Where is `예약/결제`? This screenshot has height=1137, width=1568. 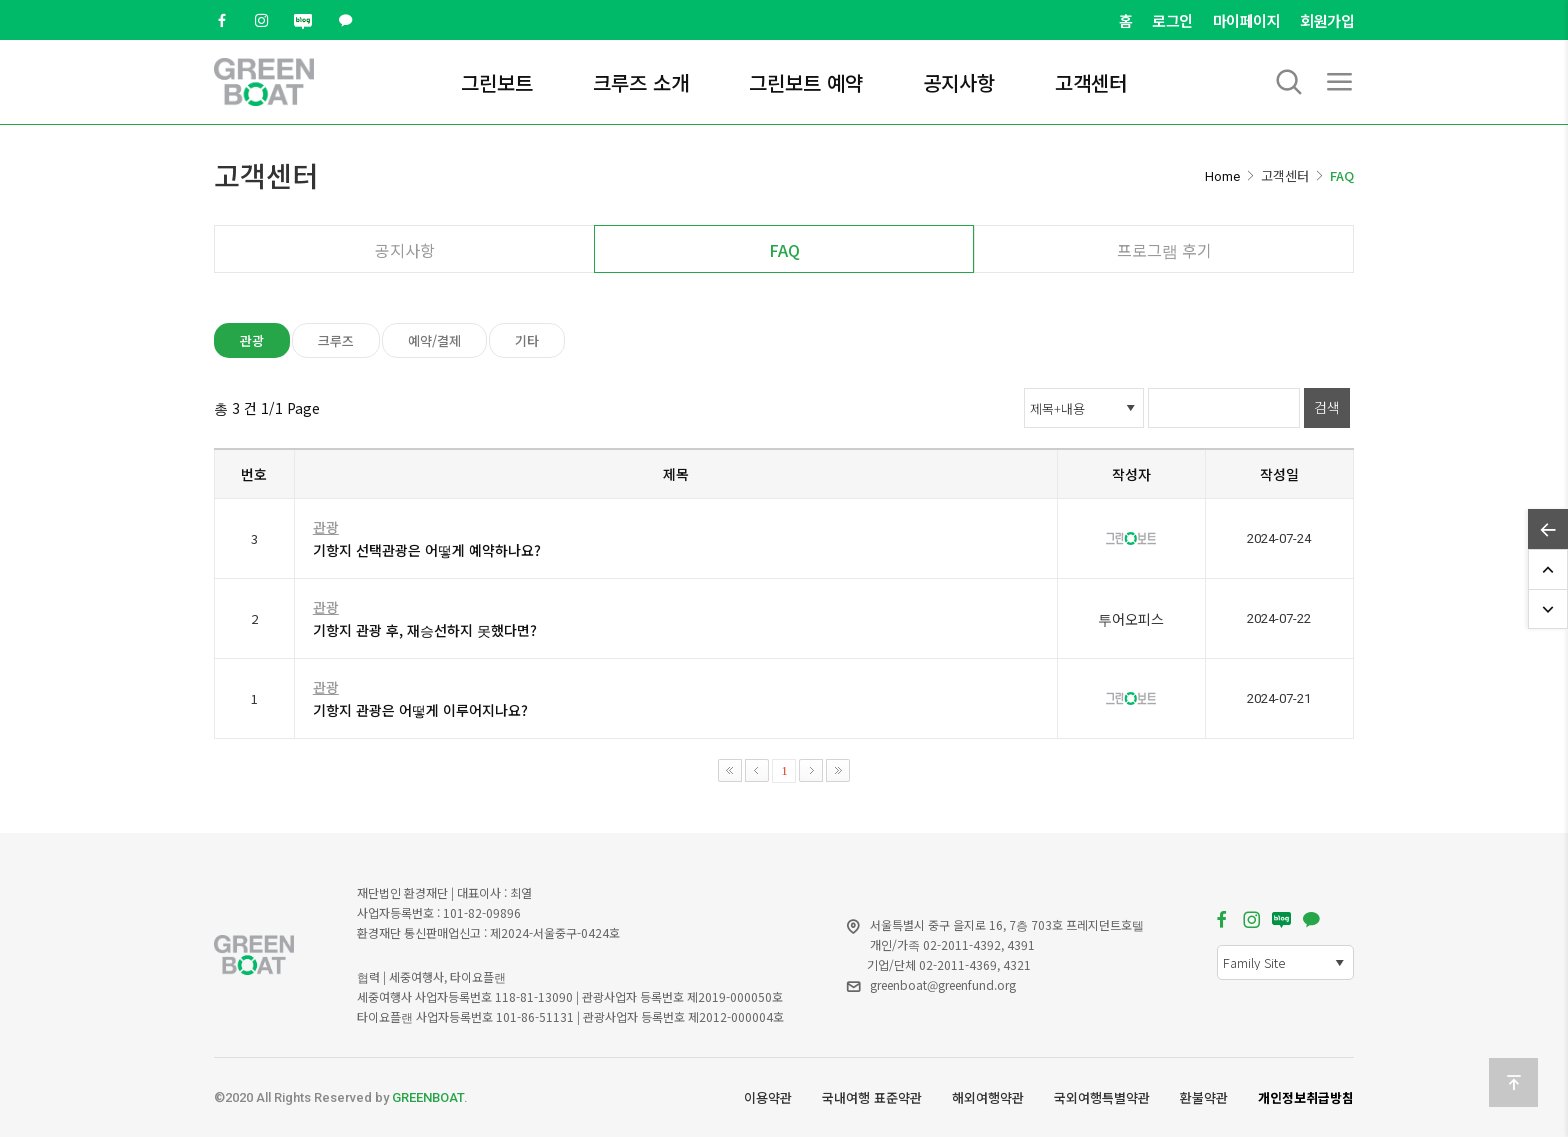
예약/결제 is located at coordinates (434, 340).